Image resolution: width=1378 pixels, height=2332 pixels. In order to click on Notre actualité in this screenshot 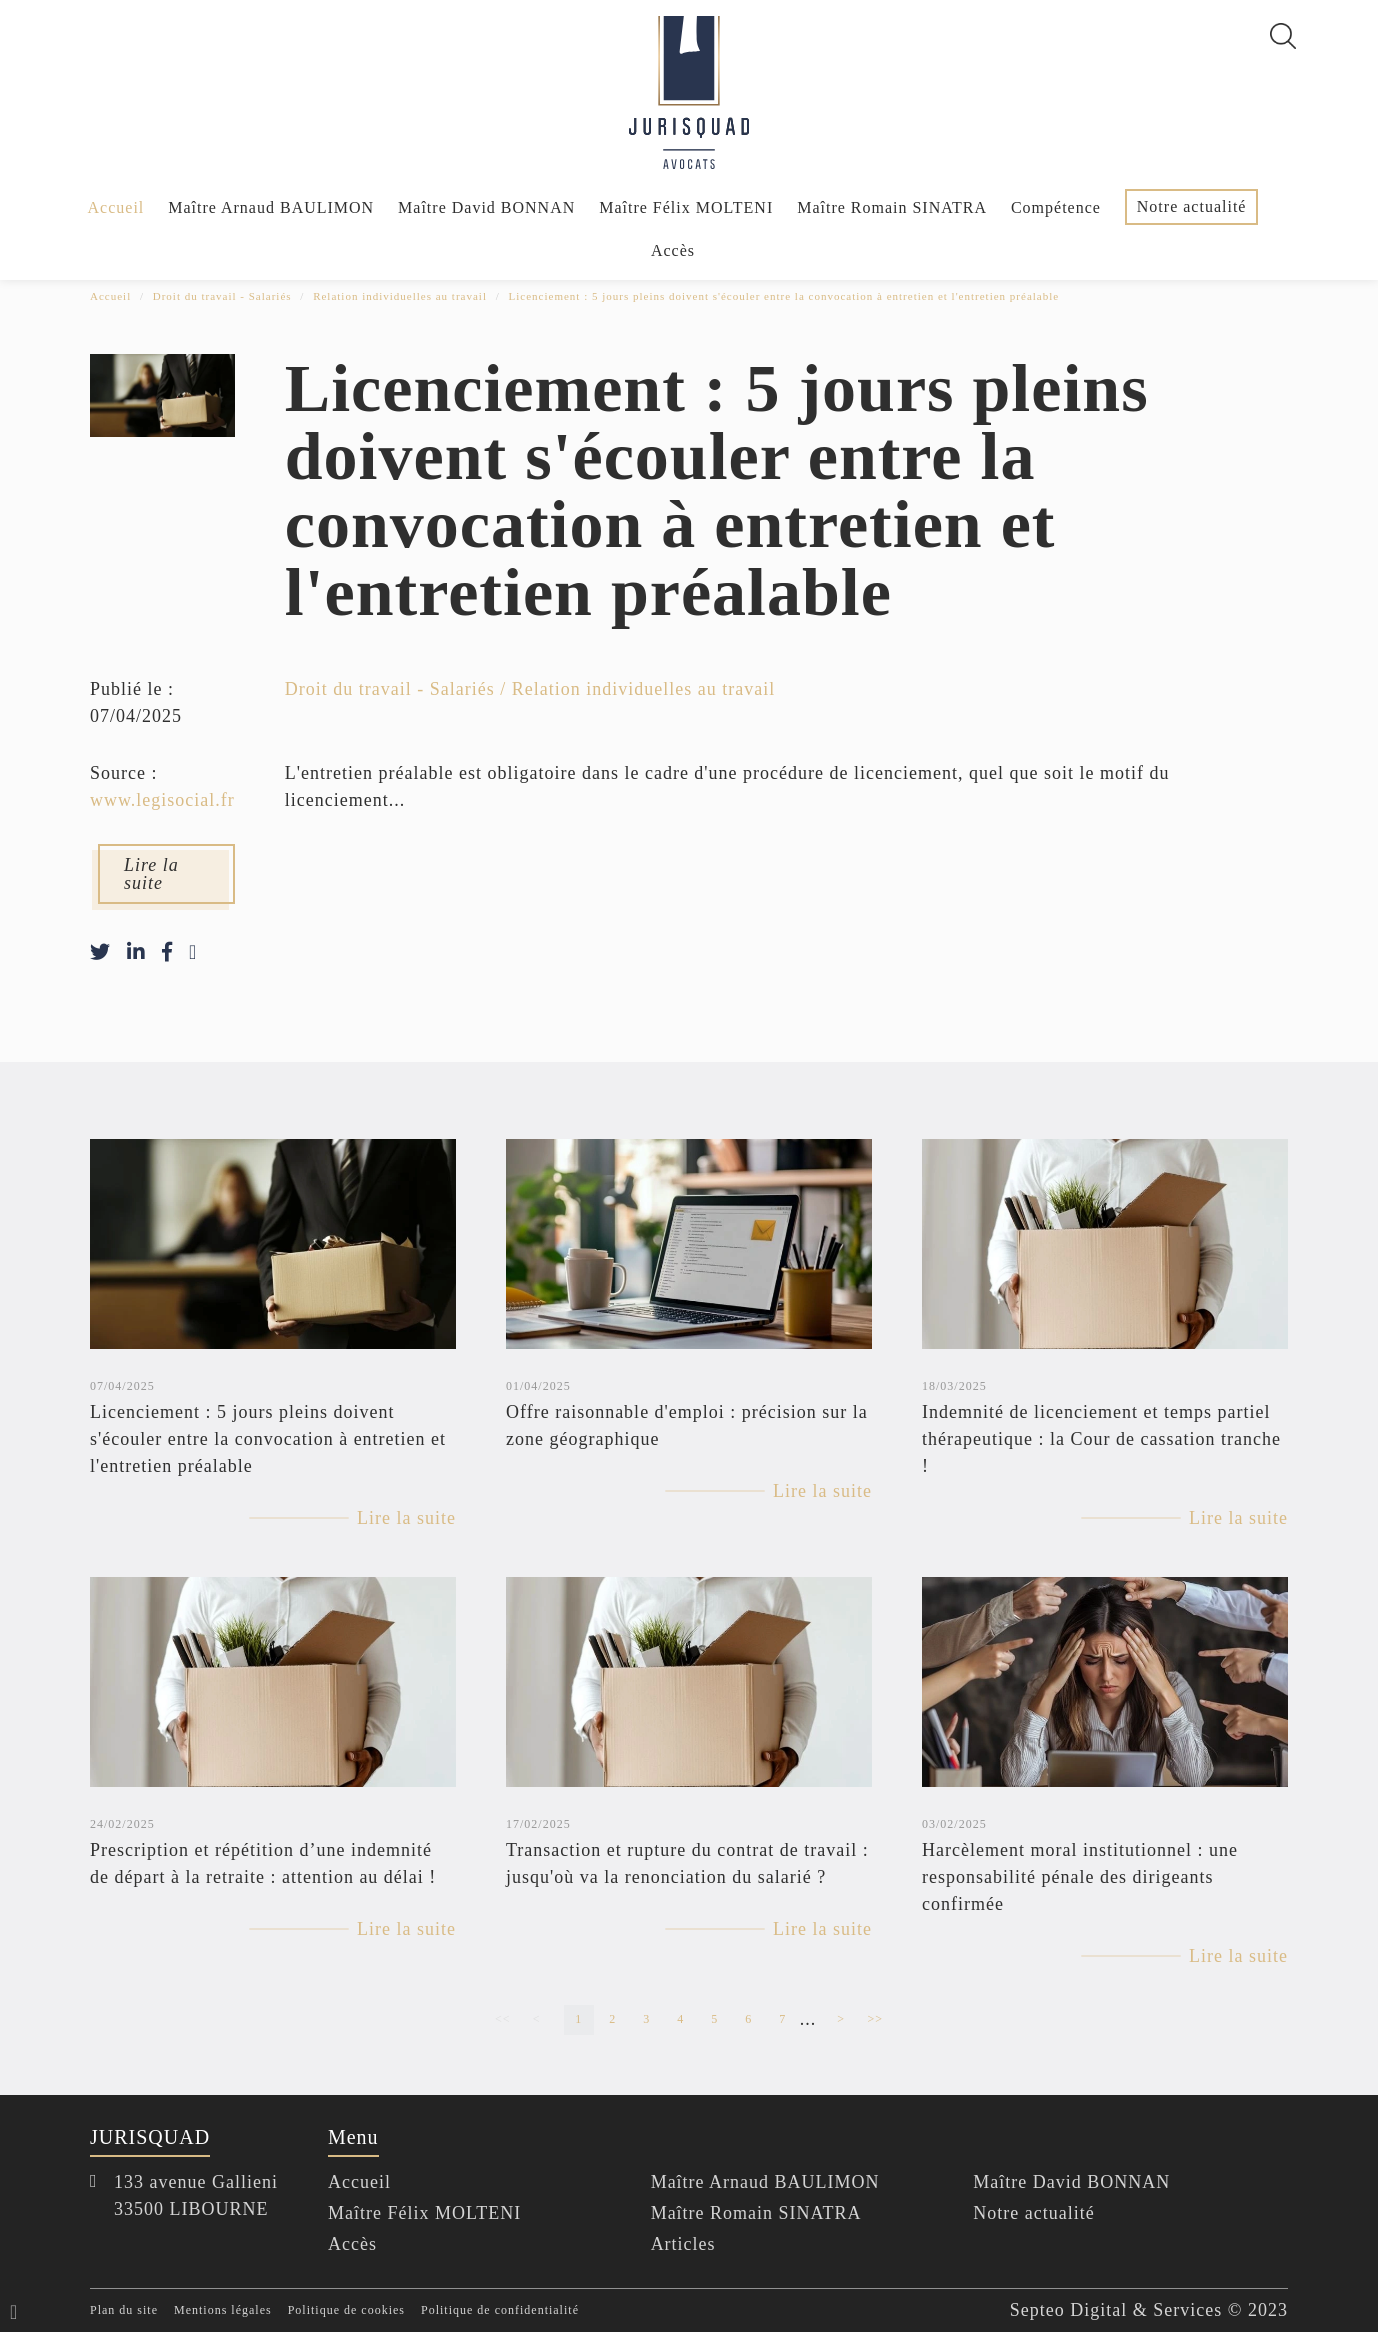, I will do `click(1192, 206)`.